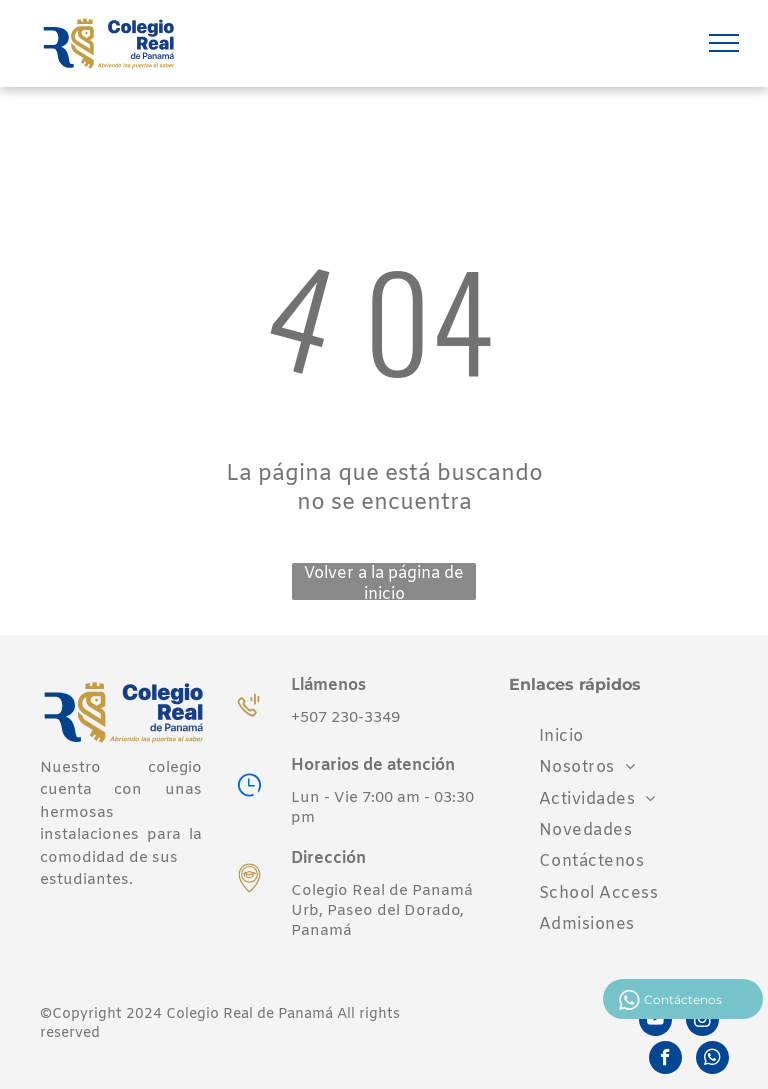 Image resolution: width=768 pixels, height=1089 pixels. Describe the element at coordinates (655, 1022) in the screenshot. I see `[youtube]` at that location.